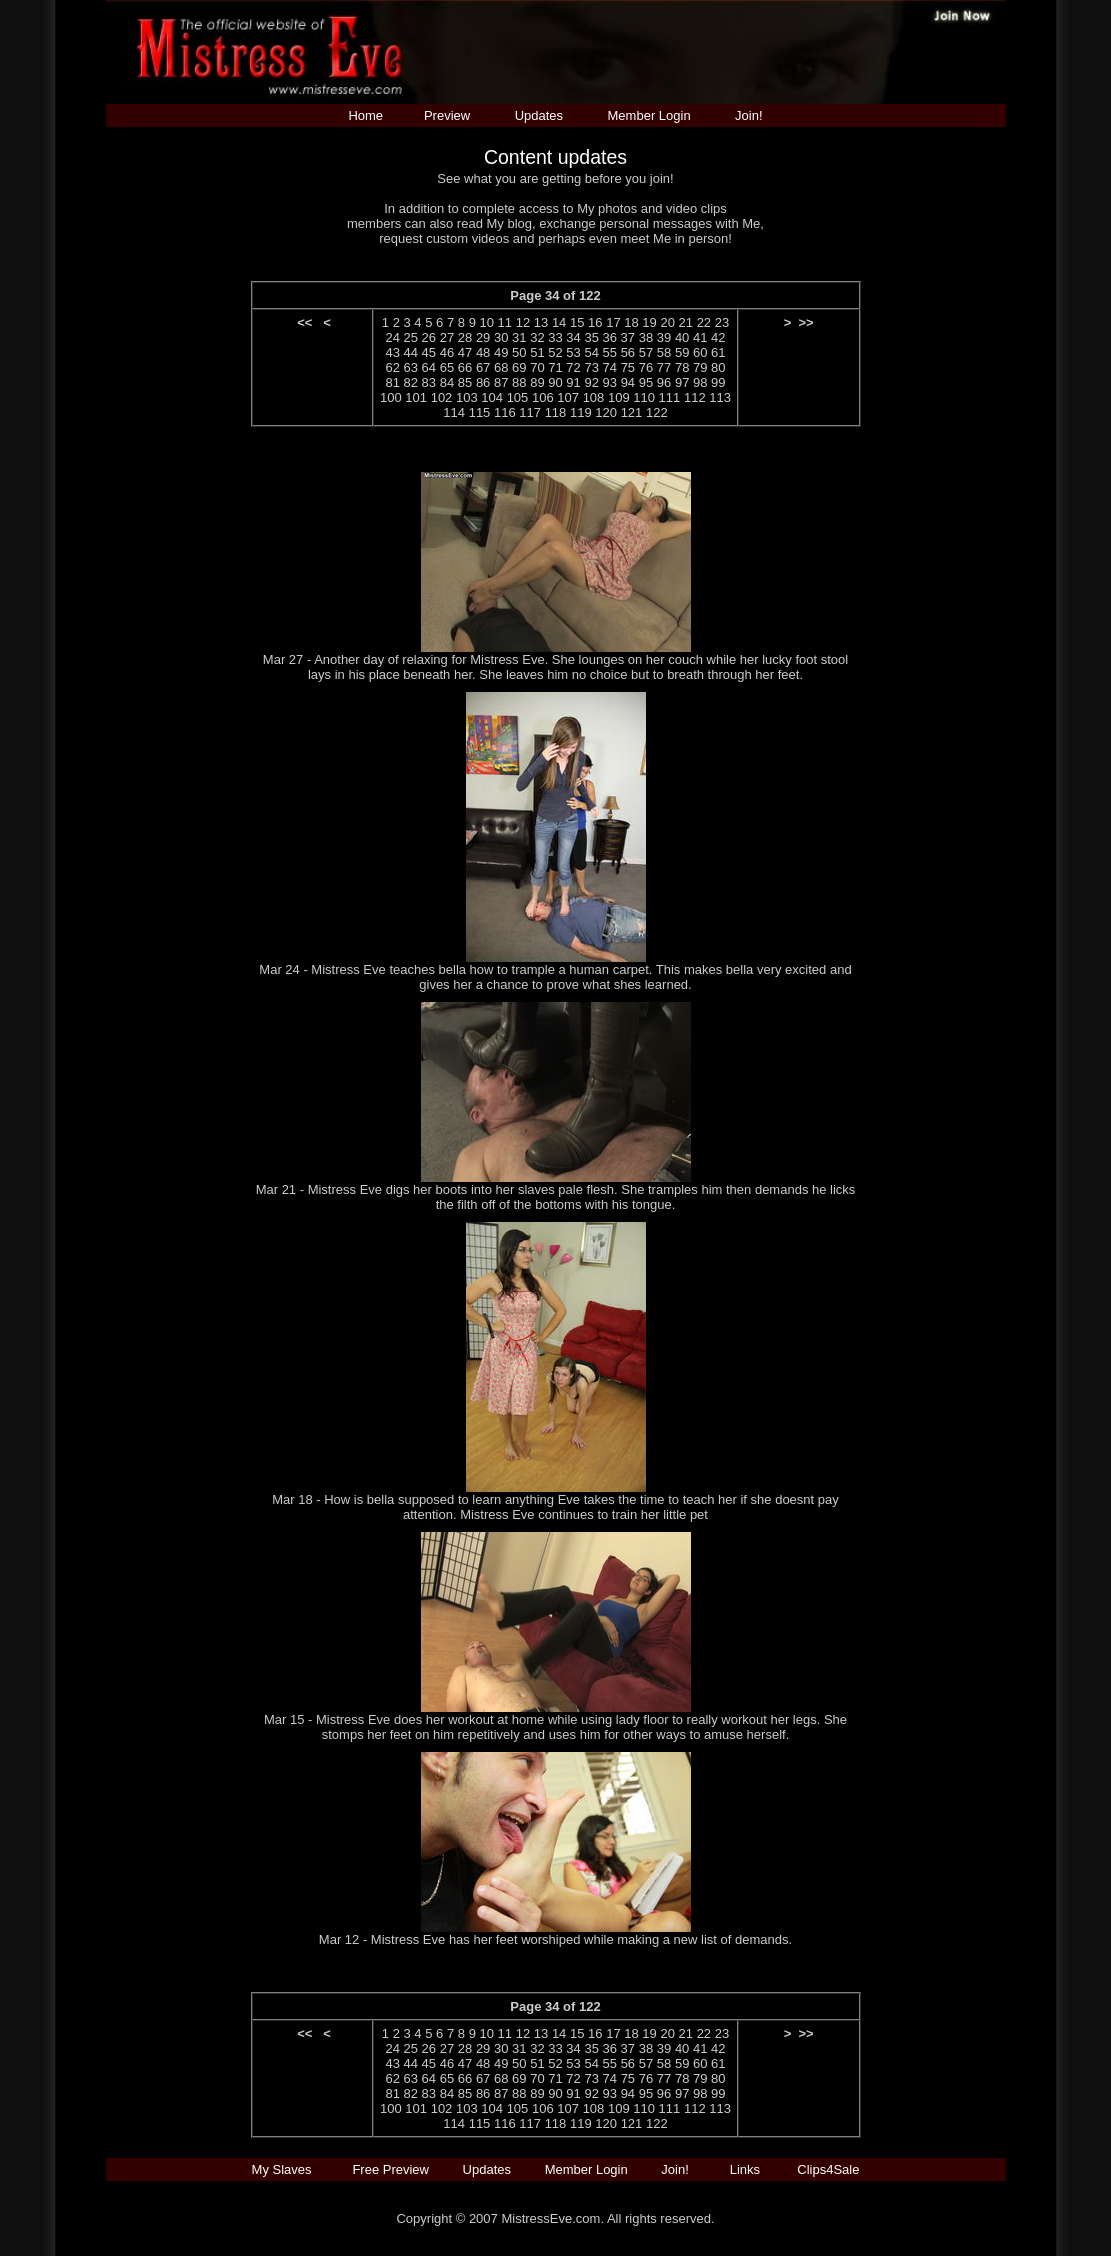 The width and height of the screenshot is (1111, 2256). Describe the element at coordinates (657, 412) in the screenshot. I see `122` at that location.